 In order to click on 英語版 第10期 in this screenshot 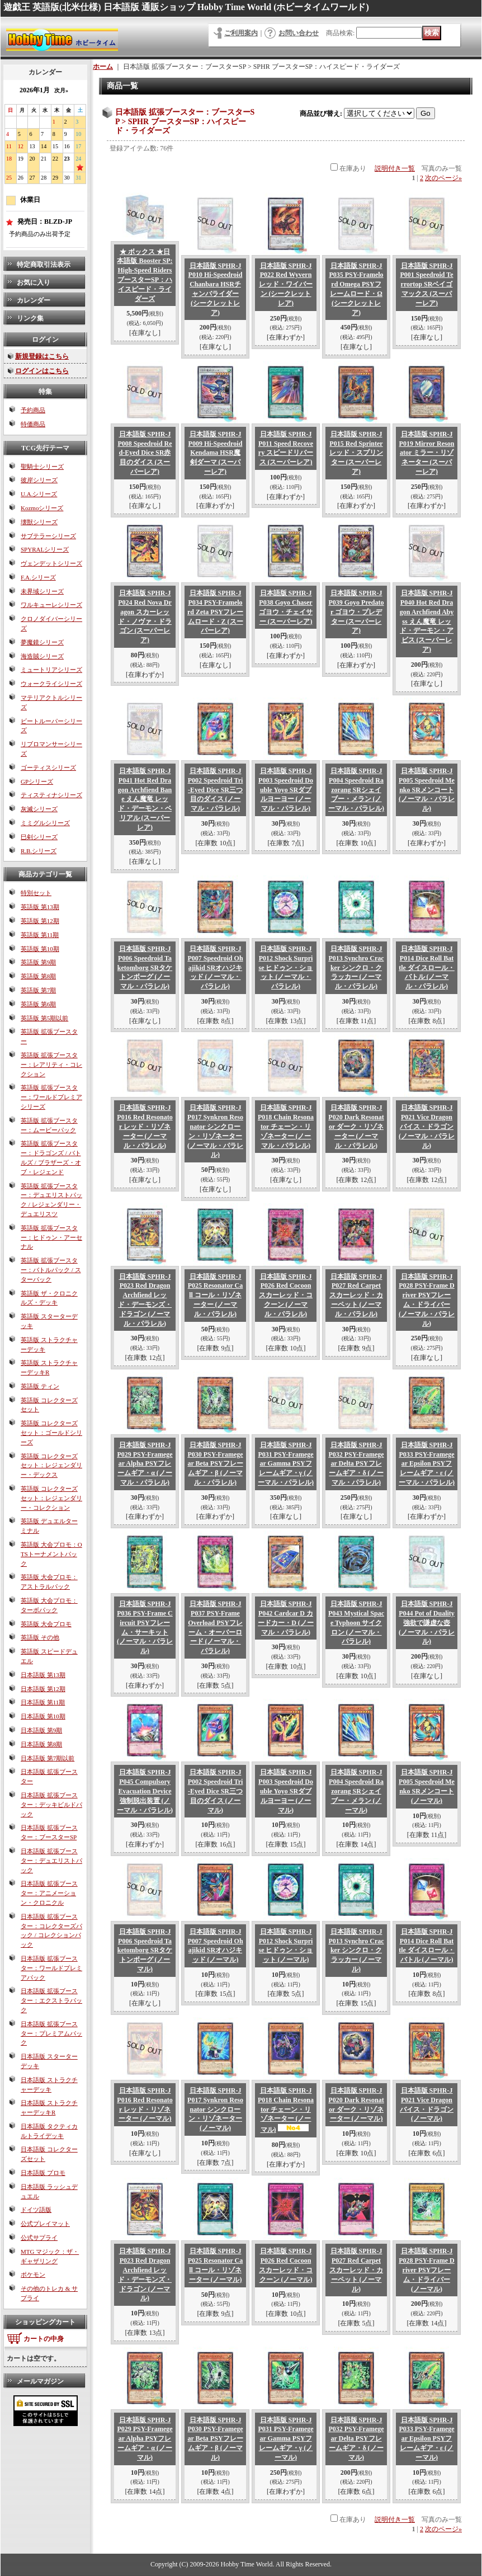, I will do `click(40, 948)`.